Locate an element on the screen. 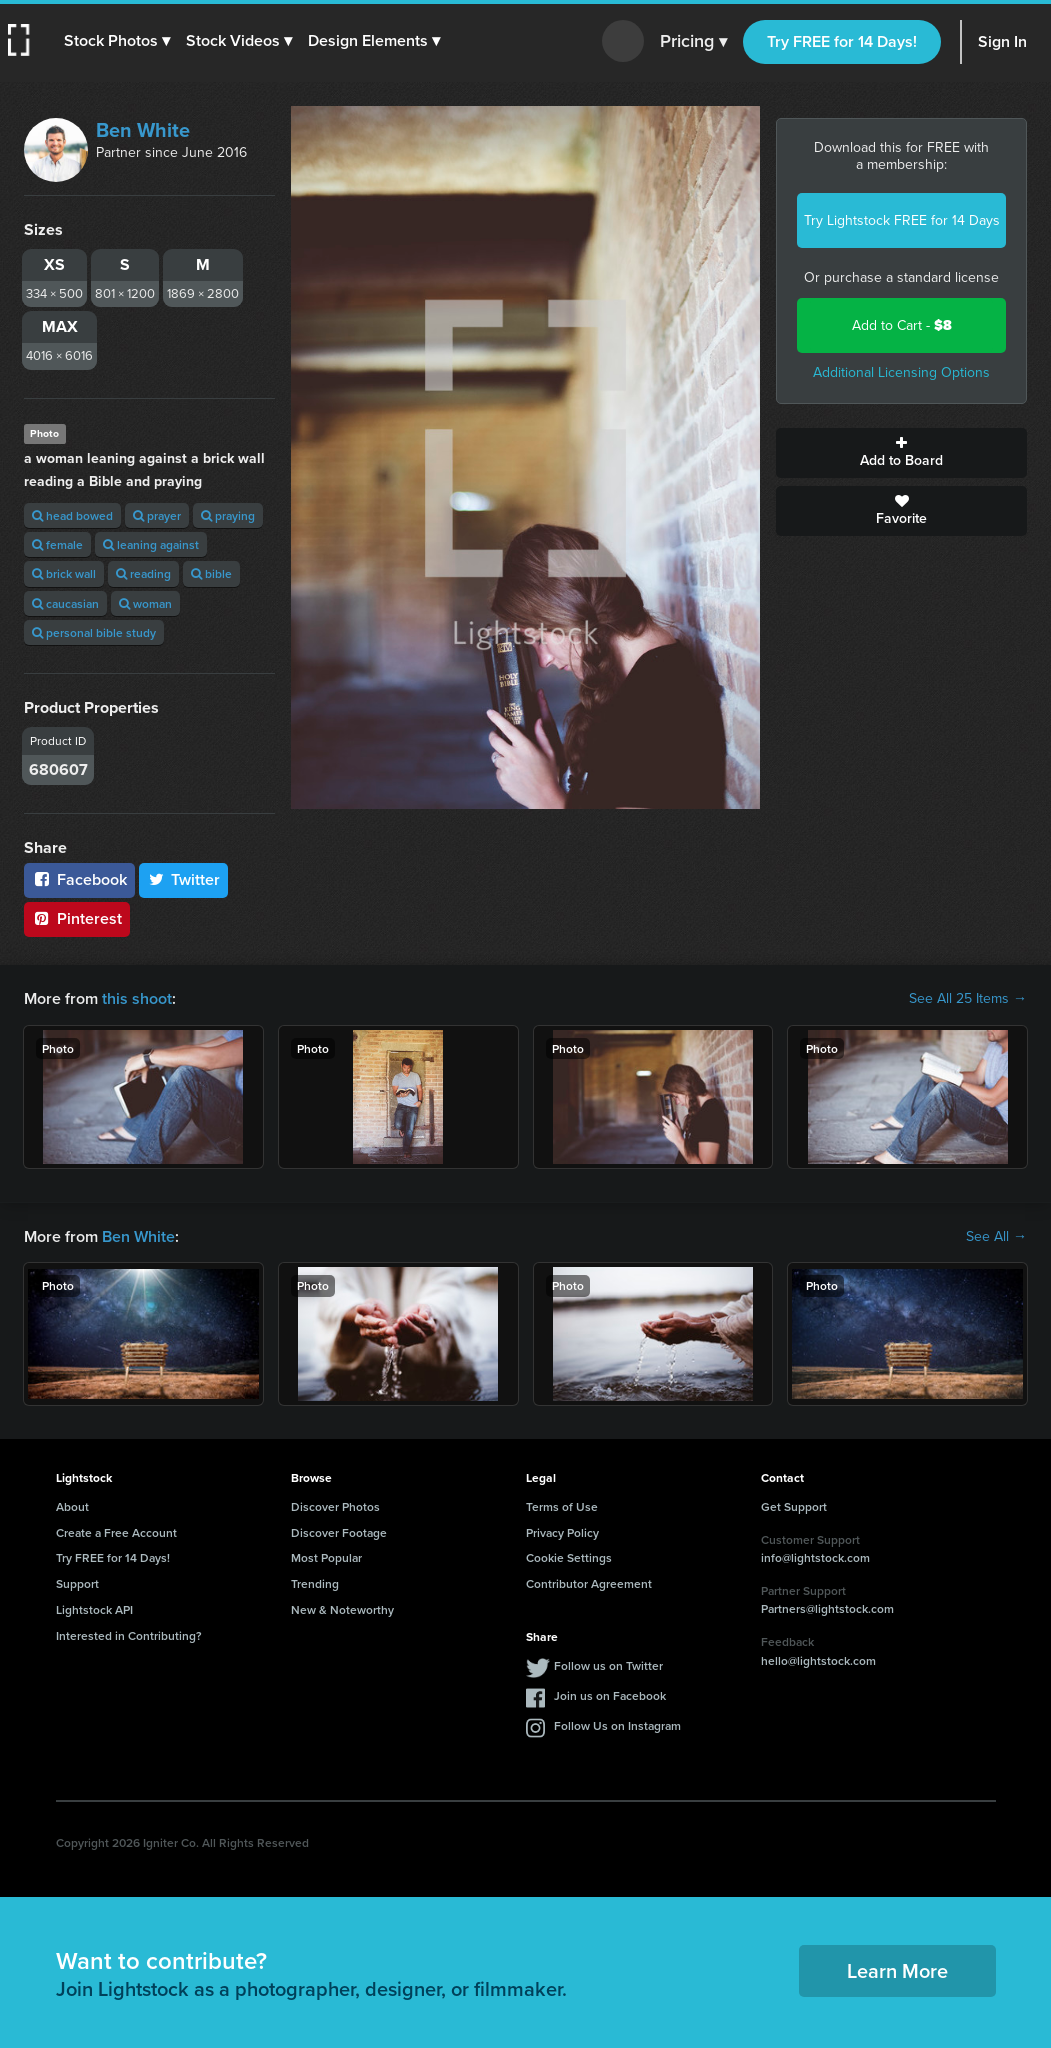  New & Noteworthy is located at coordinates (342, 1609).